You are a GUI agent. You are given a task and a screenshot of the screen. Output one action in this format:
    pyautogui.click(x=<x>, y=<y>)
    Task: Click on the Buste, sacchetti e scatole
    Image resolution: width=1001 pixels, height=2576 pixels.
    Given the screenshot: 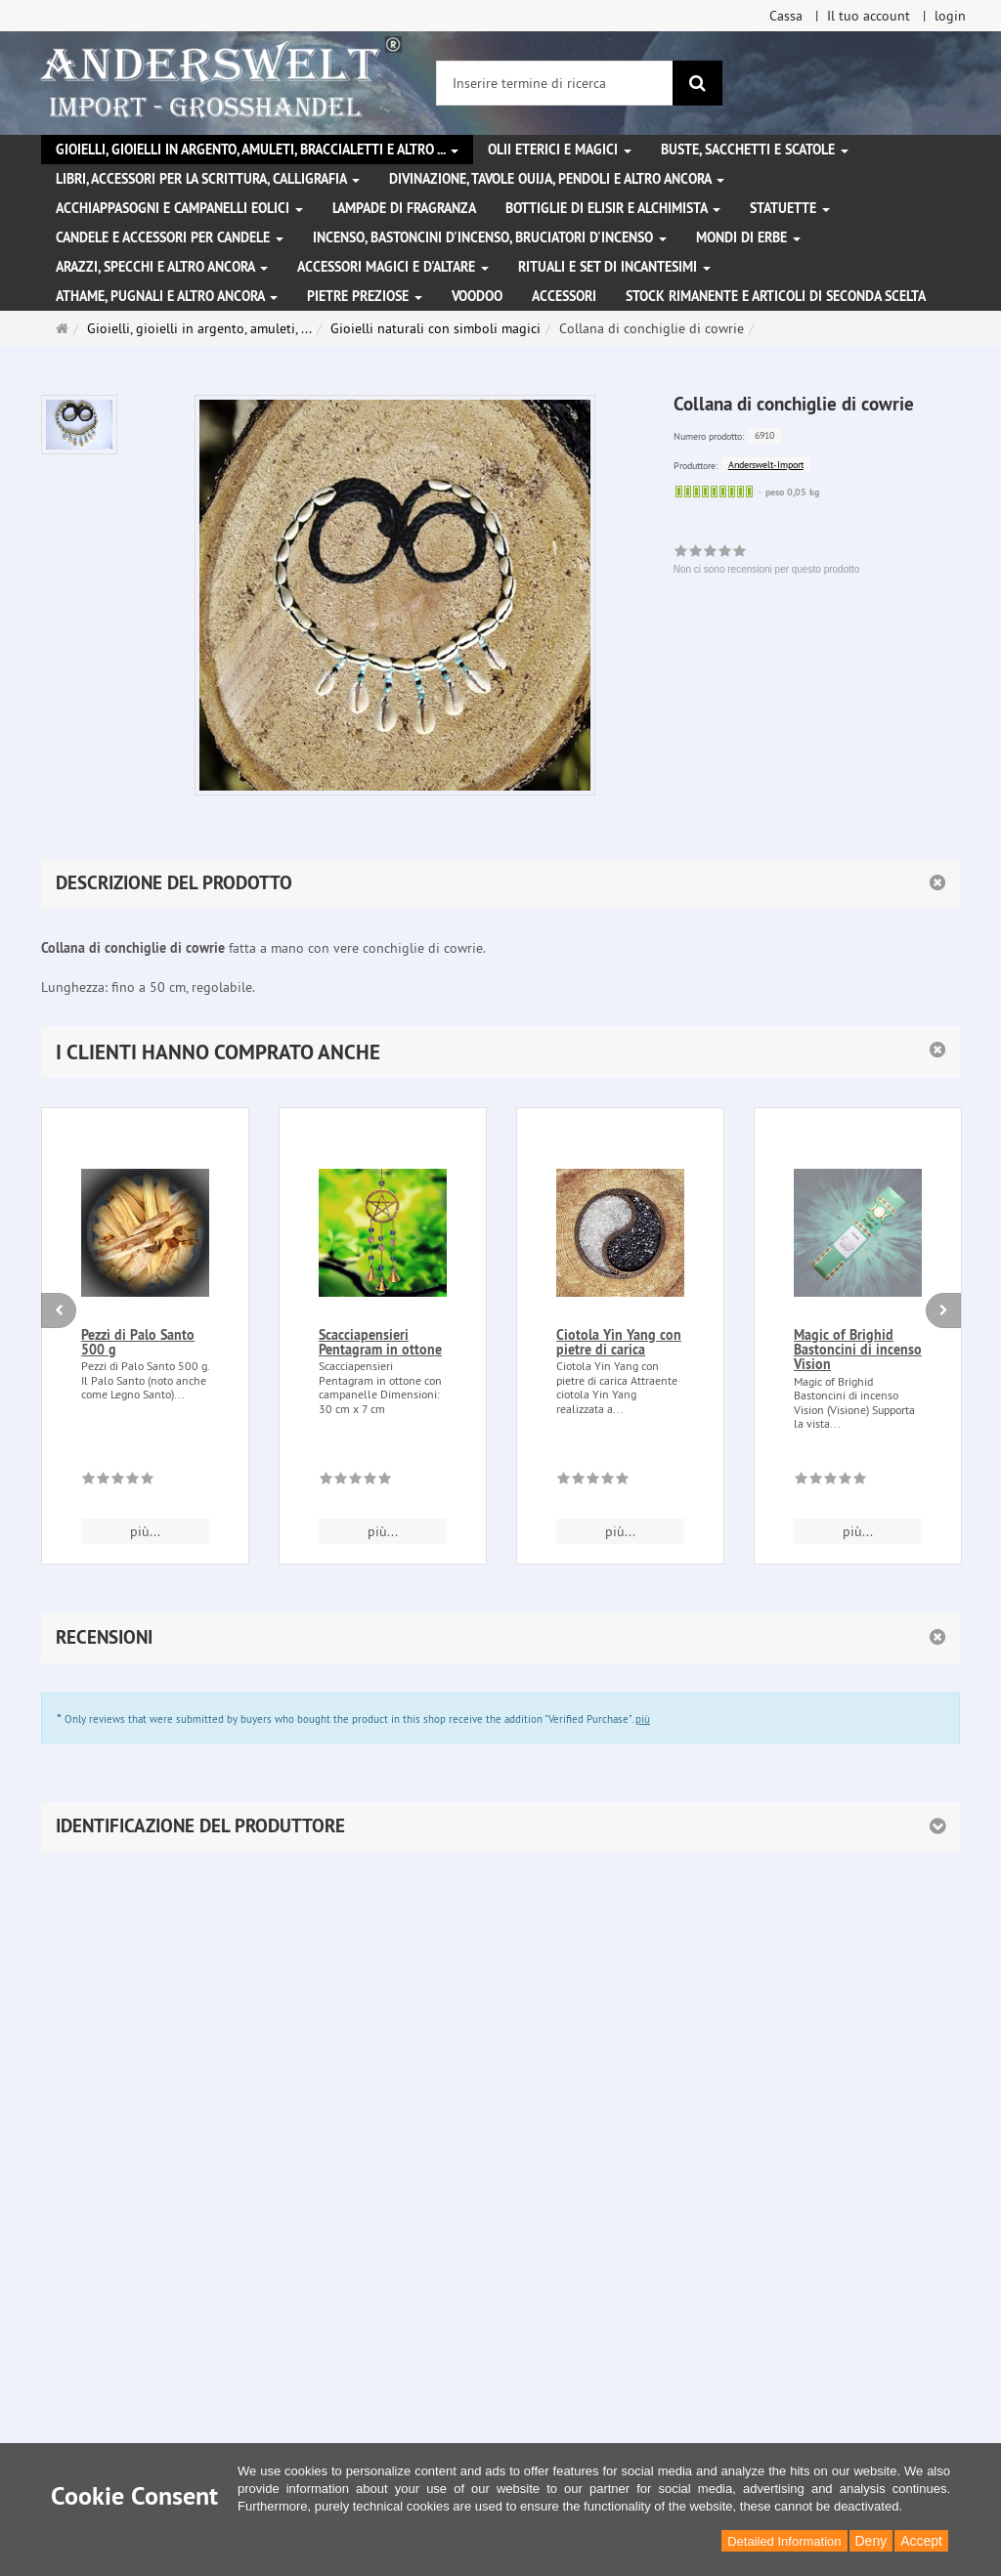 What is the action you would take?
    pyautogui.click(x=755, y=149)
    